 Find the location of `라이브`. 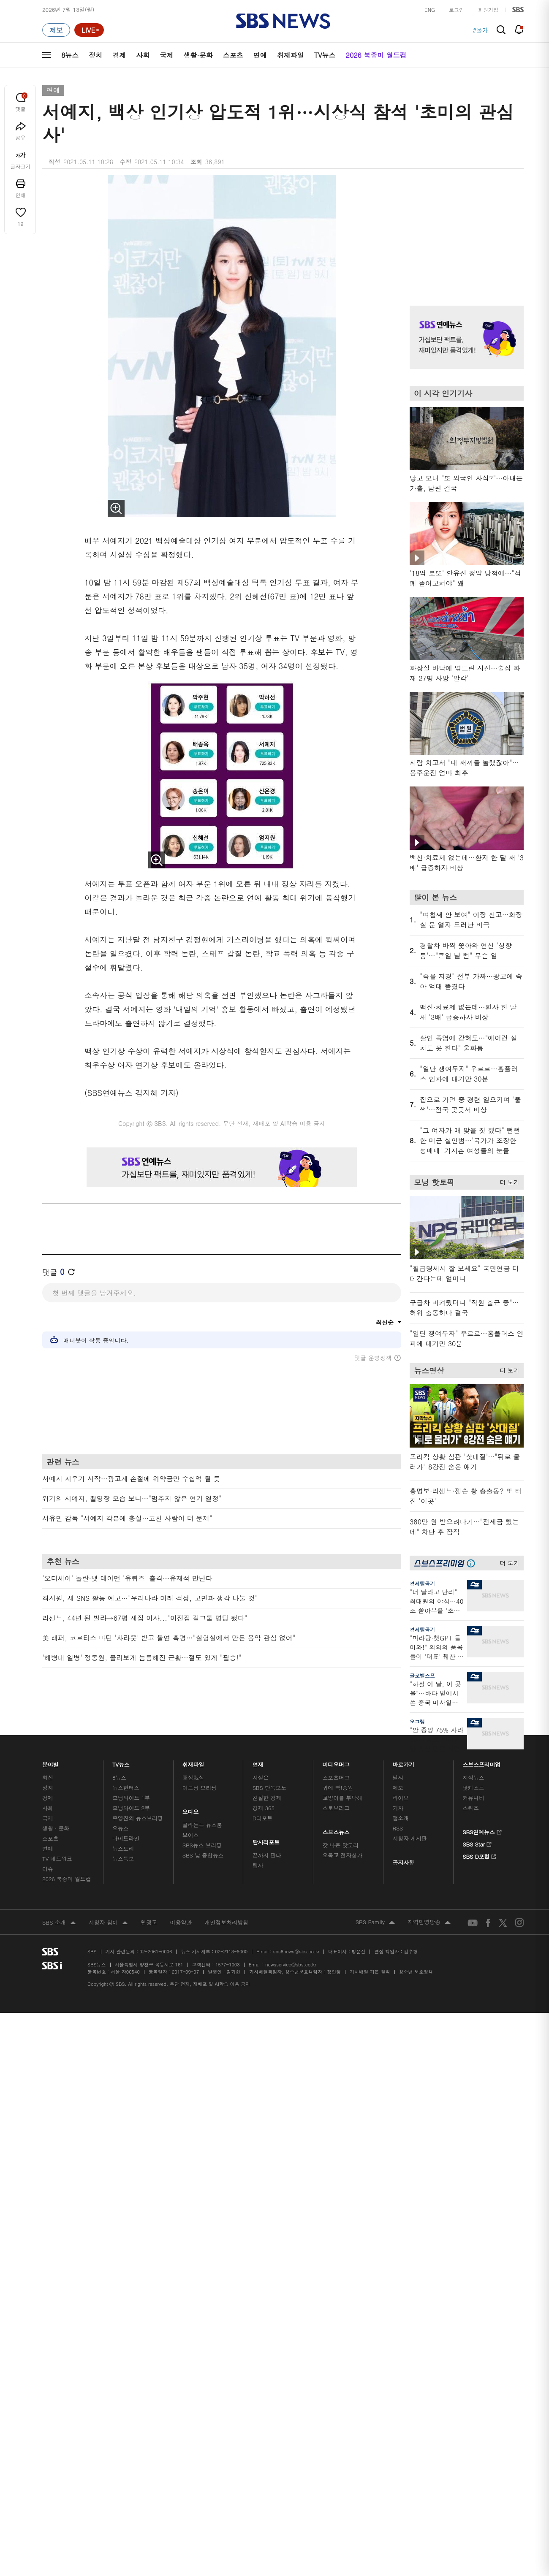

라이브 is located at coordinates (400, 1798).